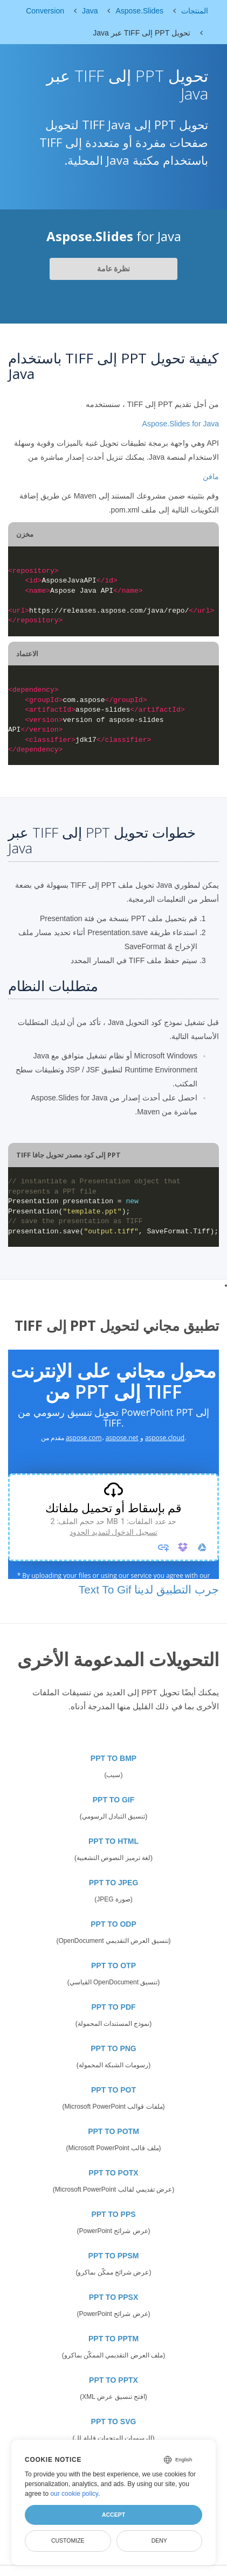 The width and height of the screenshot is (227, 2576). I want to click on PPT TO OTP, so click(113, 1965).